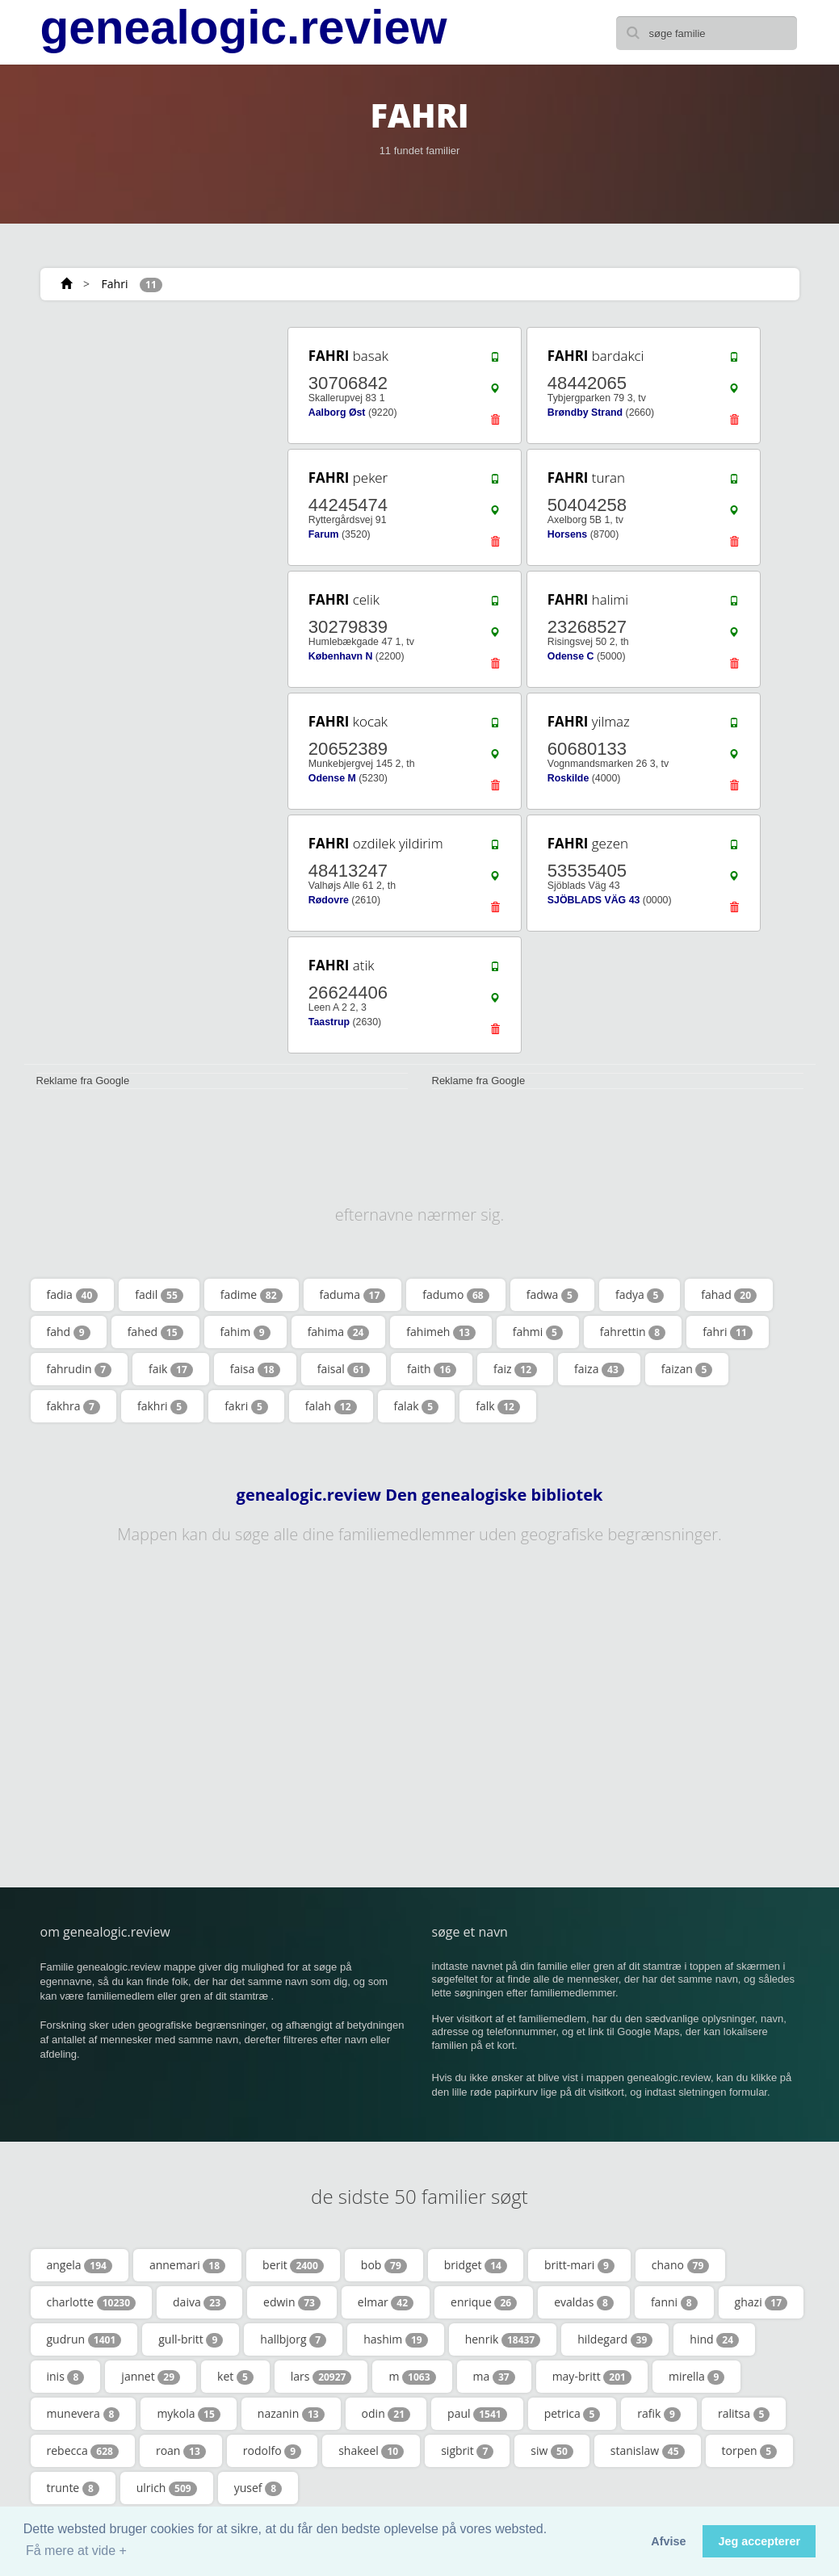 This screenshot has height=2576, width=839. Describe the element at coordinates (686, 1369) in the screenshot. I see `faizan` at that location.